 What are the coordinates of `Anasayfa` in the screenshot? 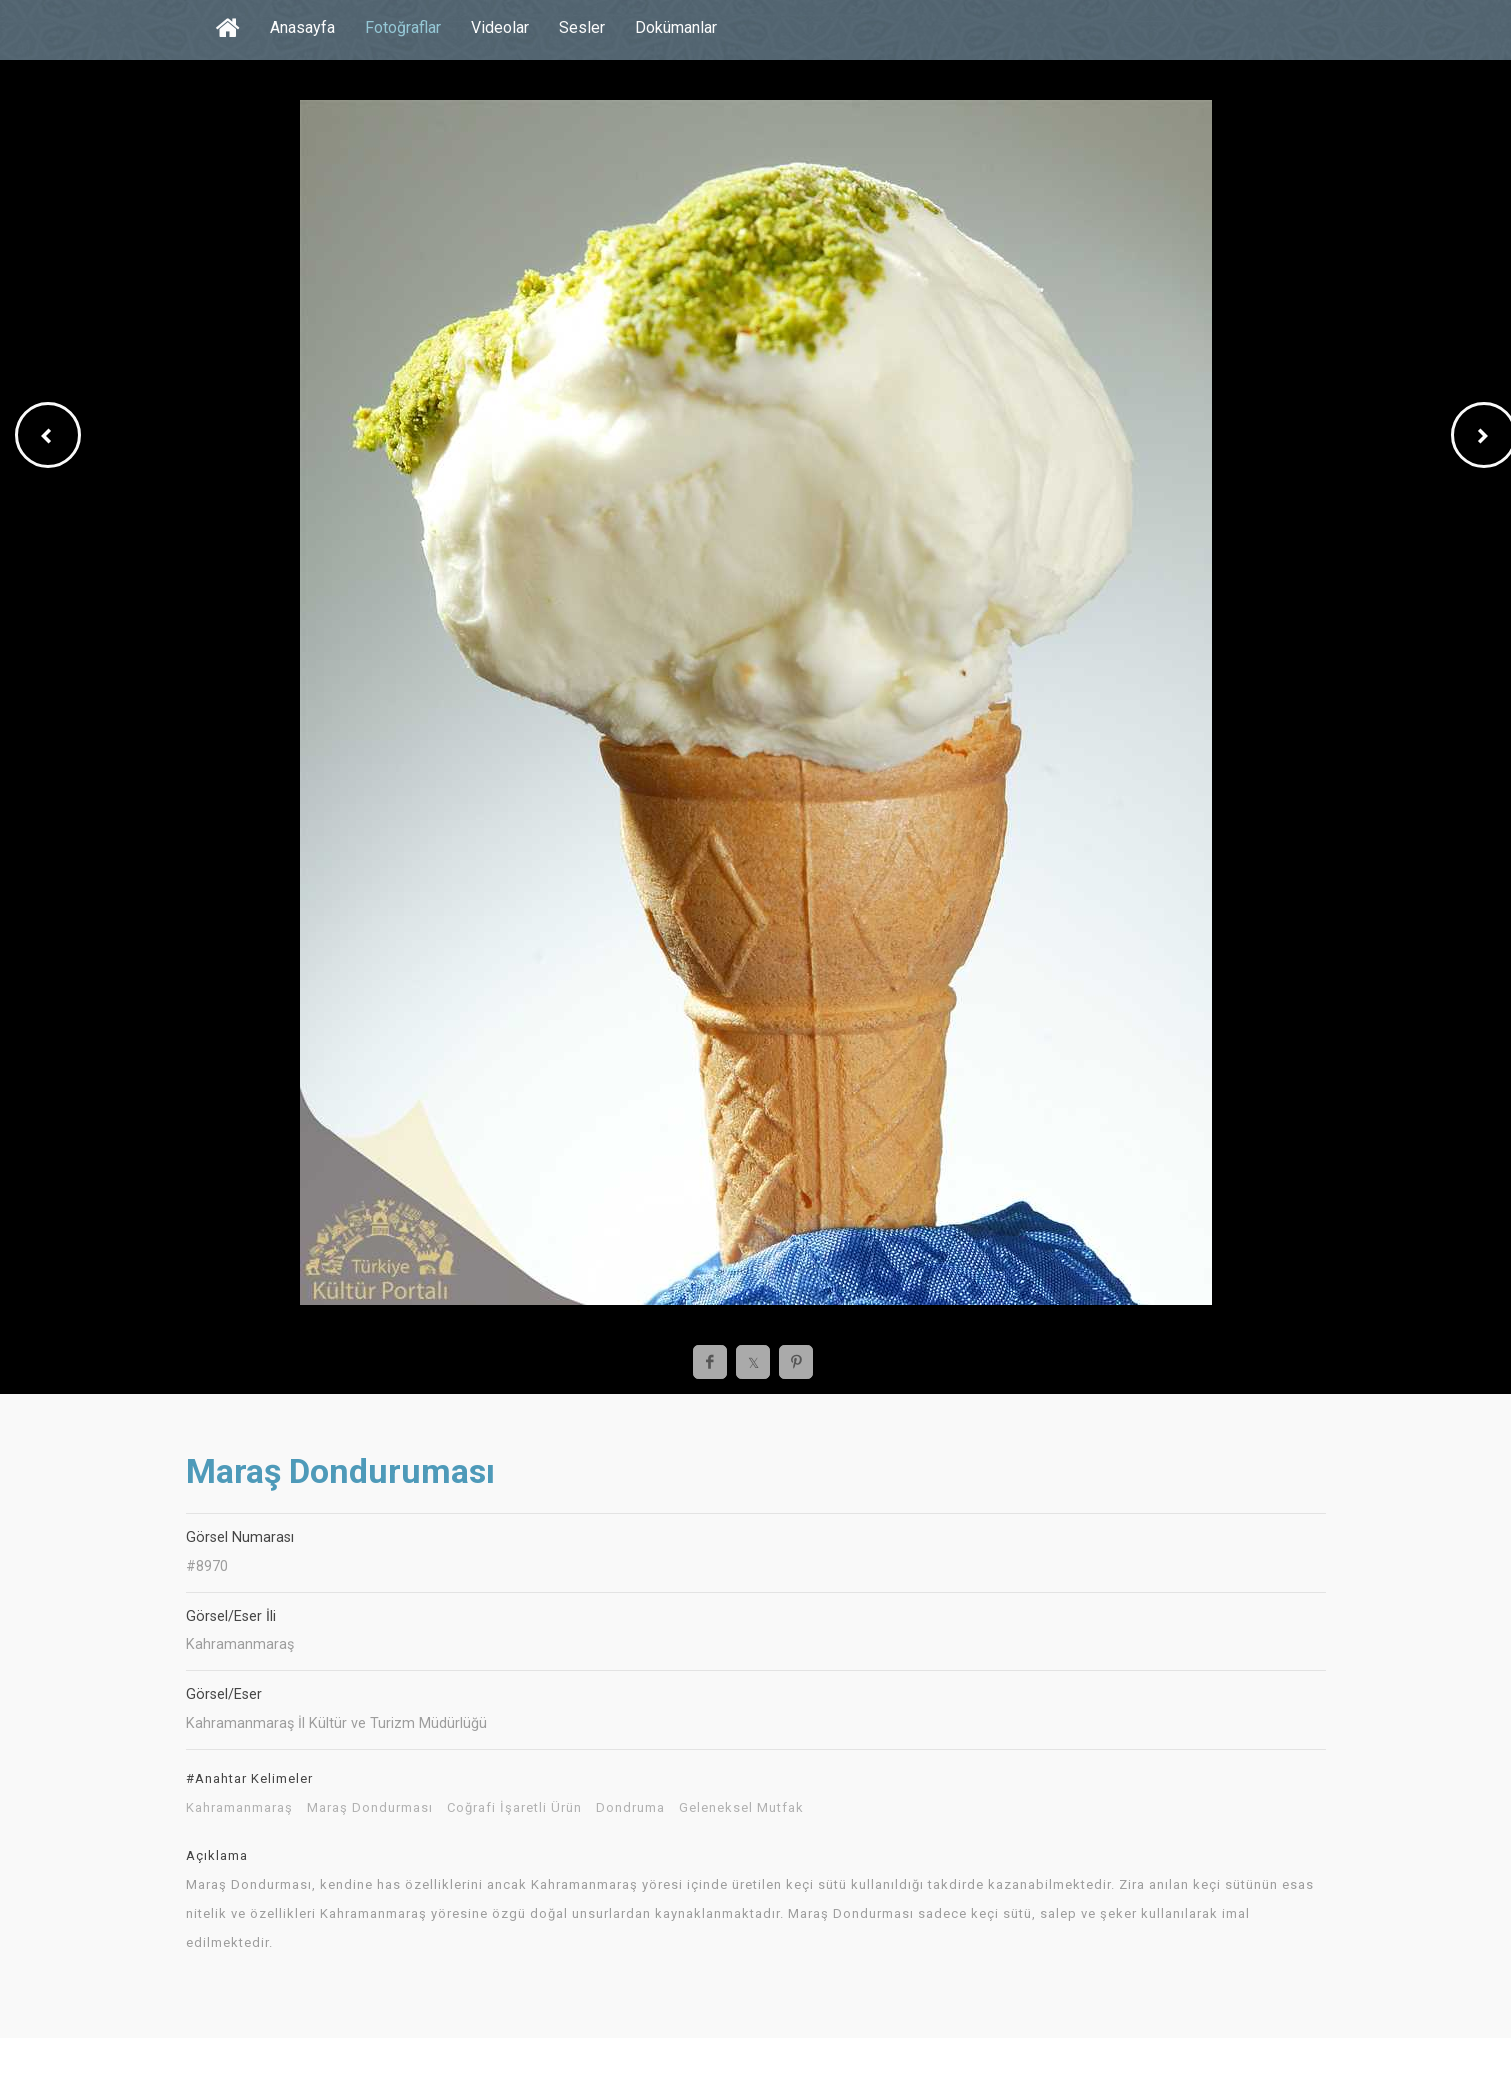 It's located at (302, 27).